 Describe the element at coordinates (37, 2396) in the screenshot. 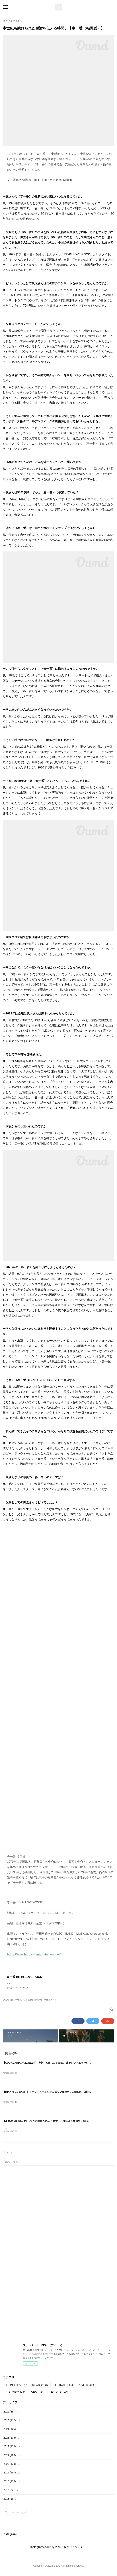

I see `GEAR` at that location.